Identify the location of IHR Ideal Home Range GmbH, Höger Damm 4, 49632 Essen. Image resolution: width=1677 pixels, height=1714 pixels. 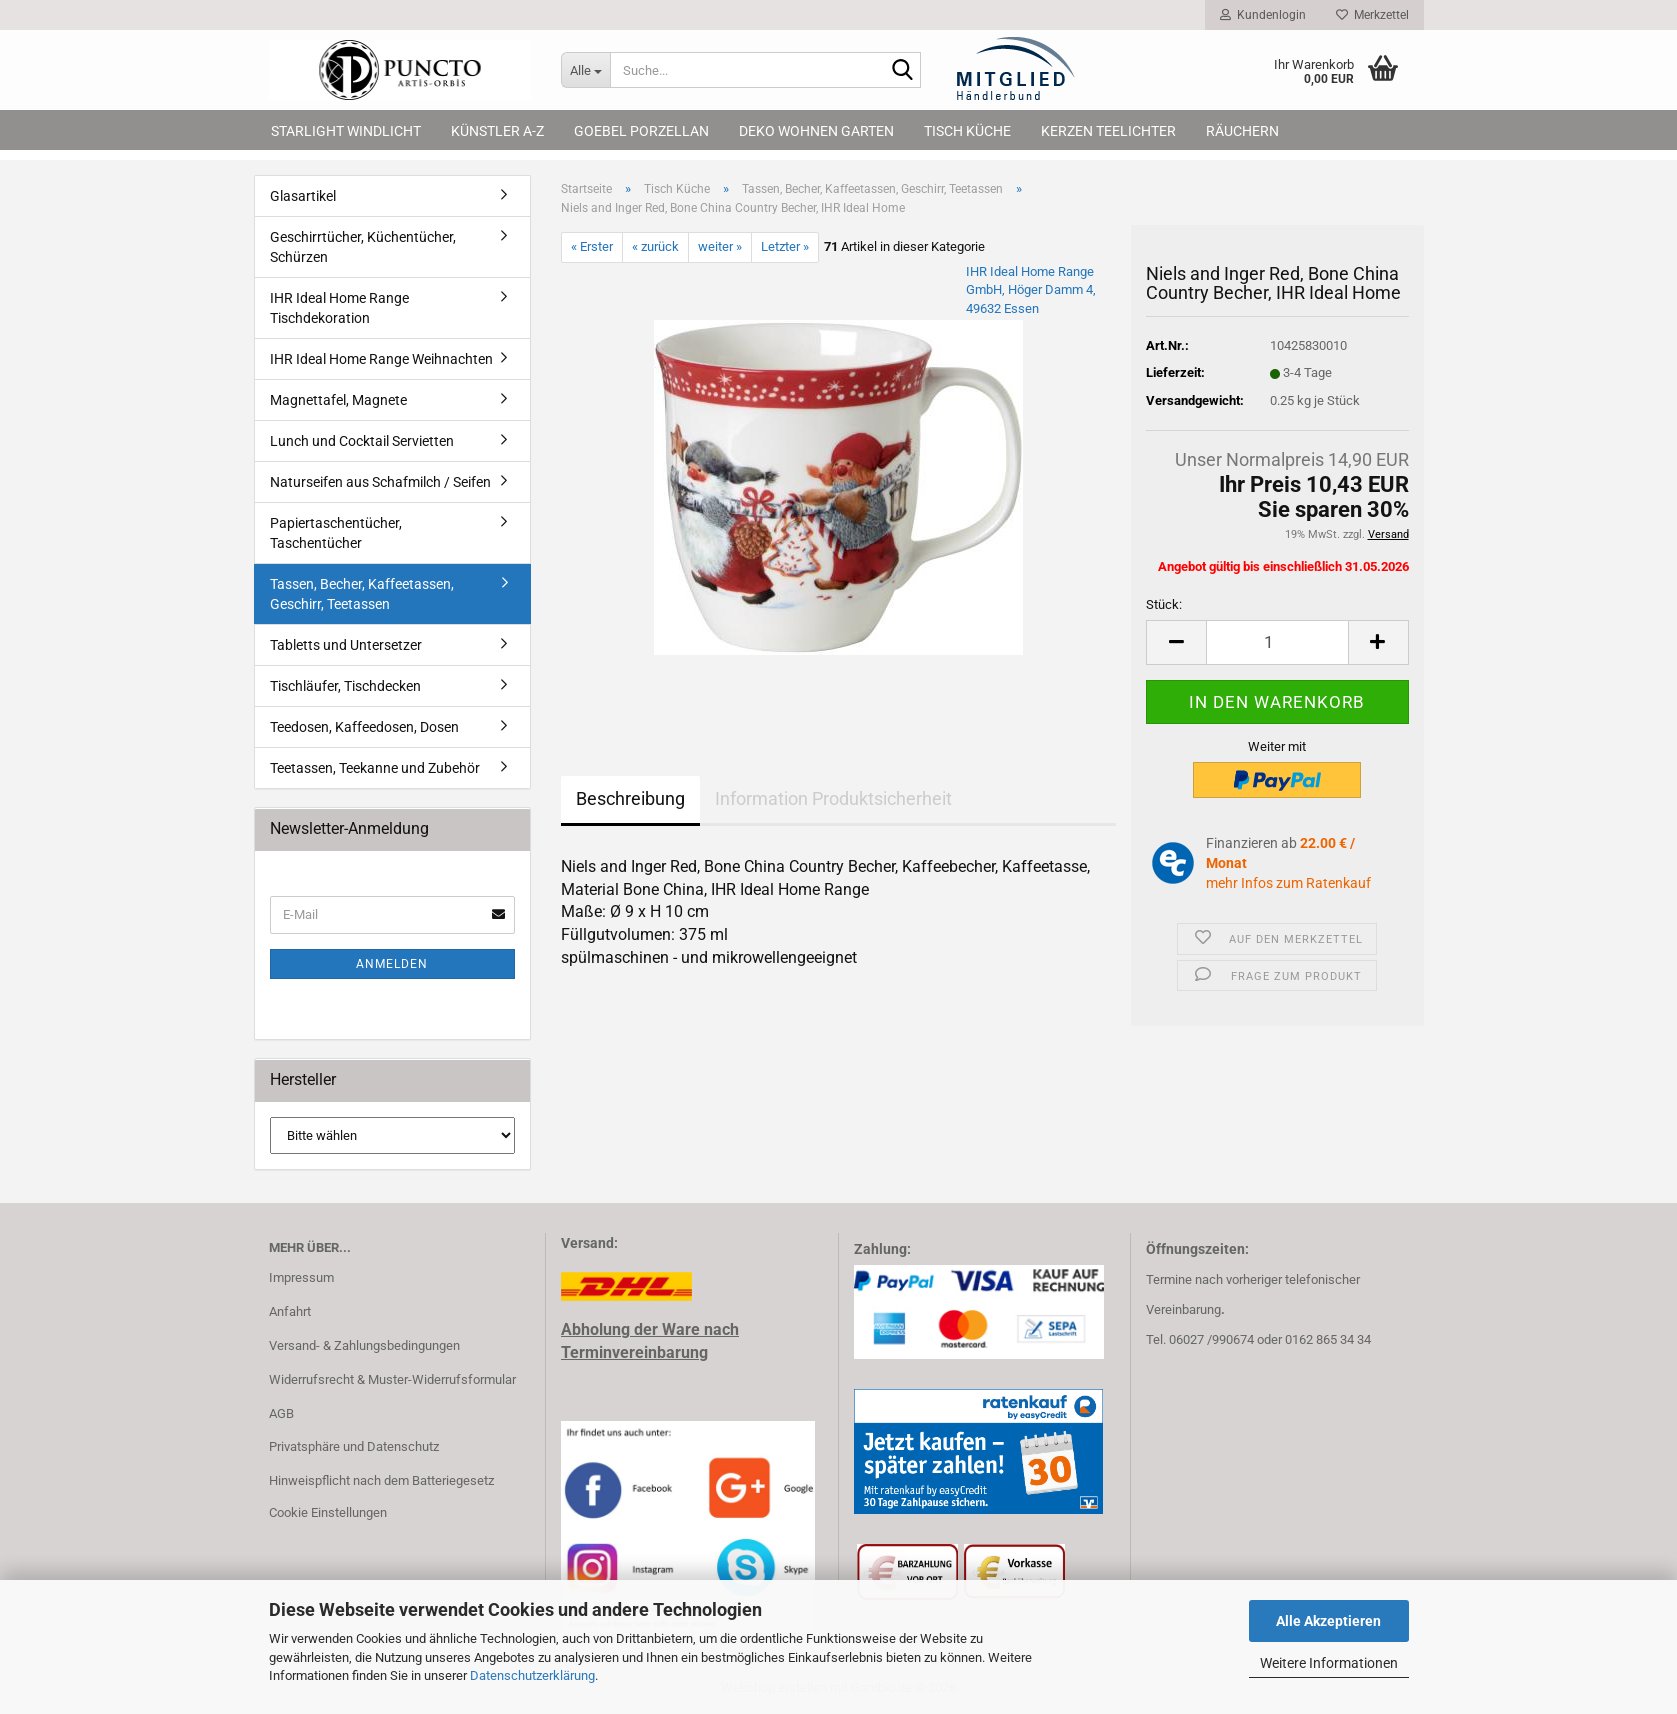
(1031, 290).